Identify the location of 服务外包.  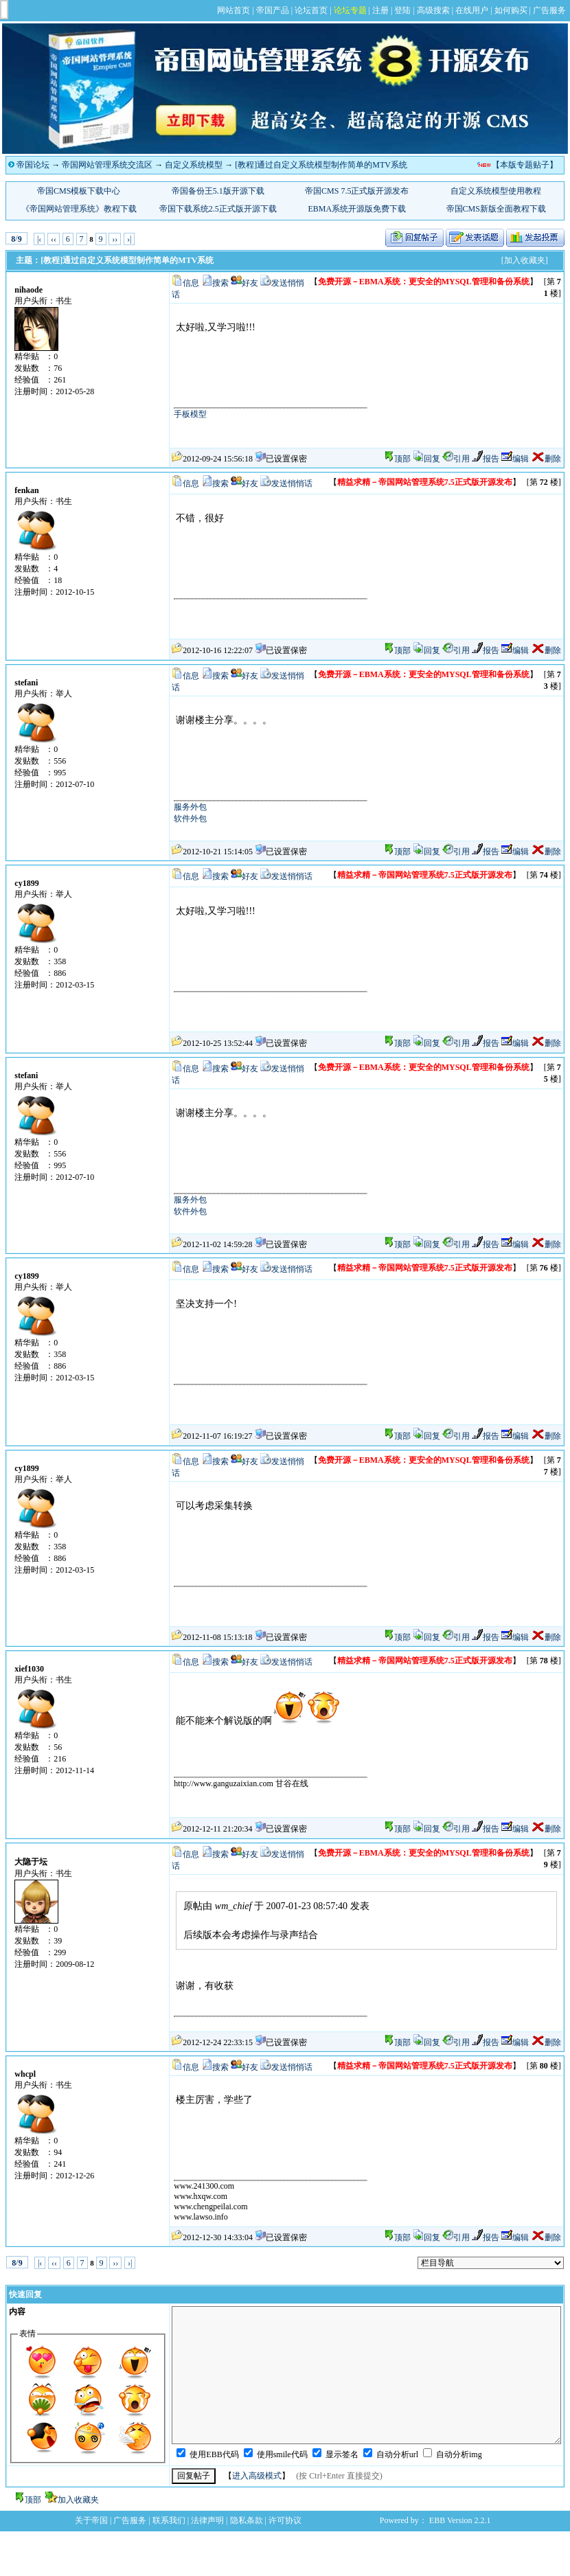
(190, 807).